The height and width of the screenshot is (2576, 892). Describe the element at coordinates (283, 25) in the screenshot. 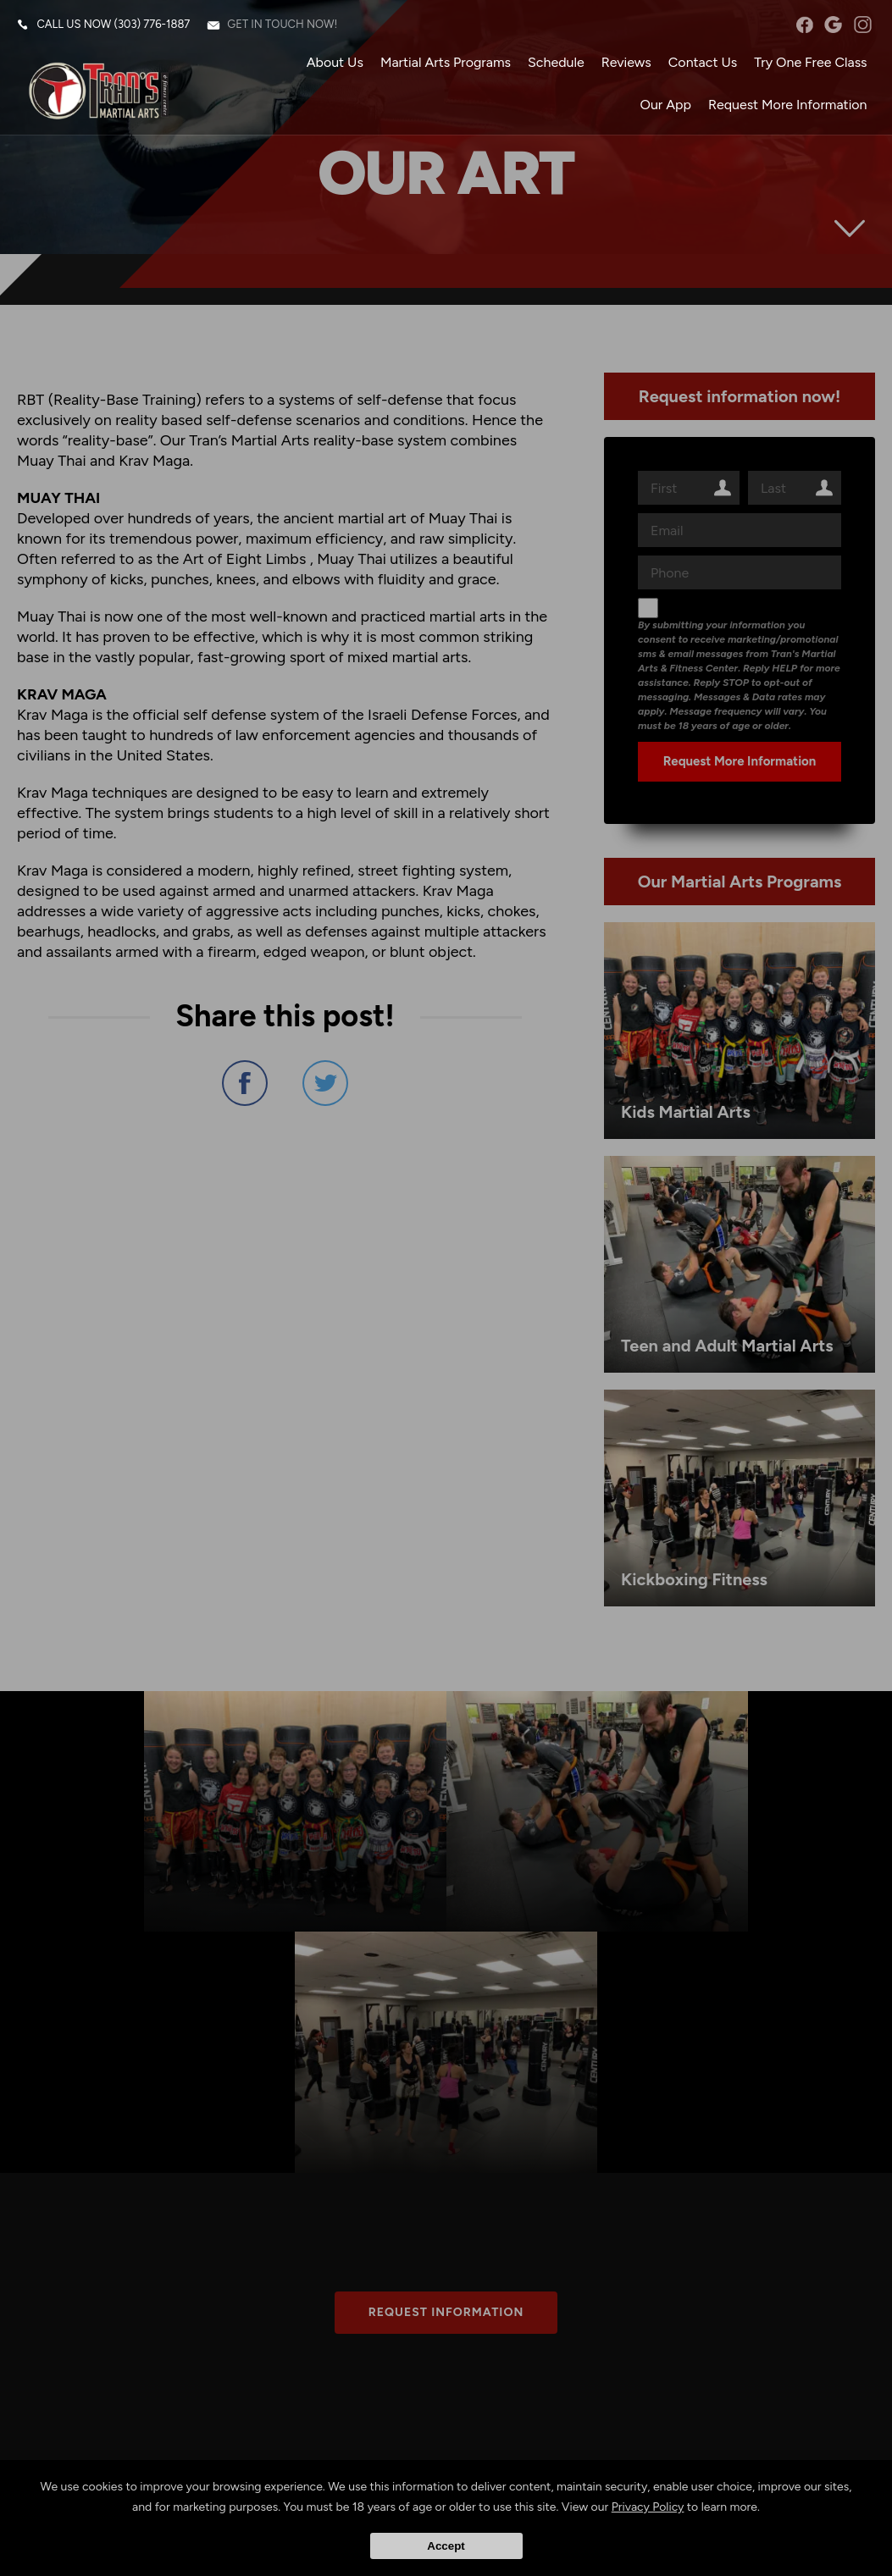

I see `Get in touch now!` at that location.